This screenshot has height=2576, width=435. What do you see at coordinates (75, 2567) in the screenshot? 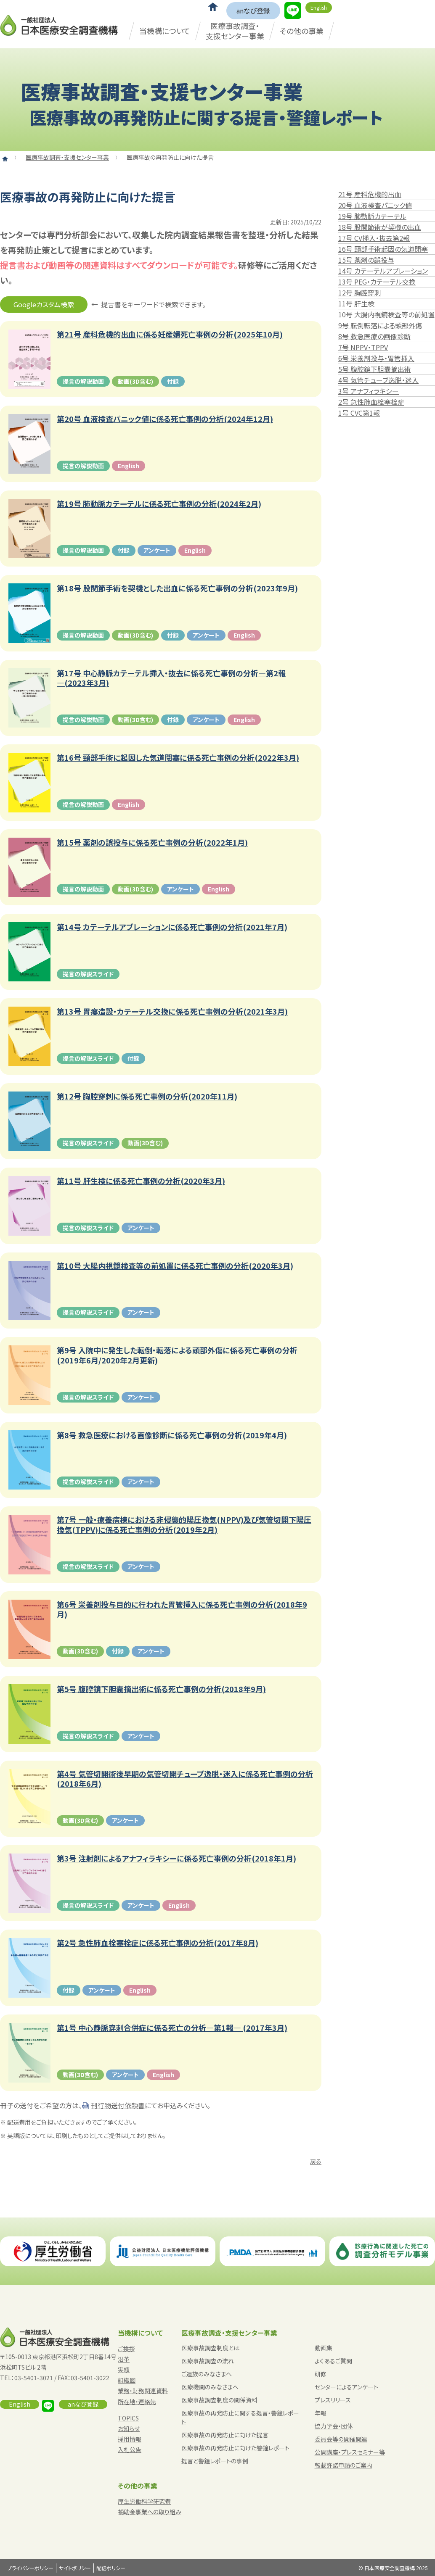
I see `サイトポリシー` at bounding box center [75, 2567].